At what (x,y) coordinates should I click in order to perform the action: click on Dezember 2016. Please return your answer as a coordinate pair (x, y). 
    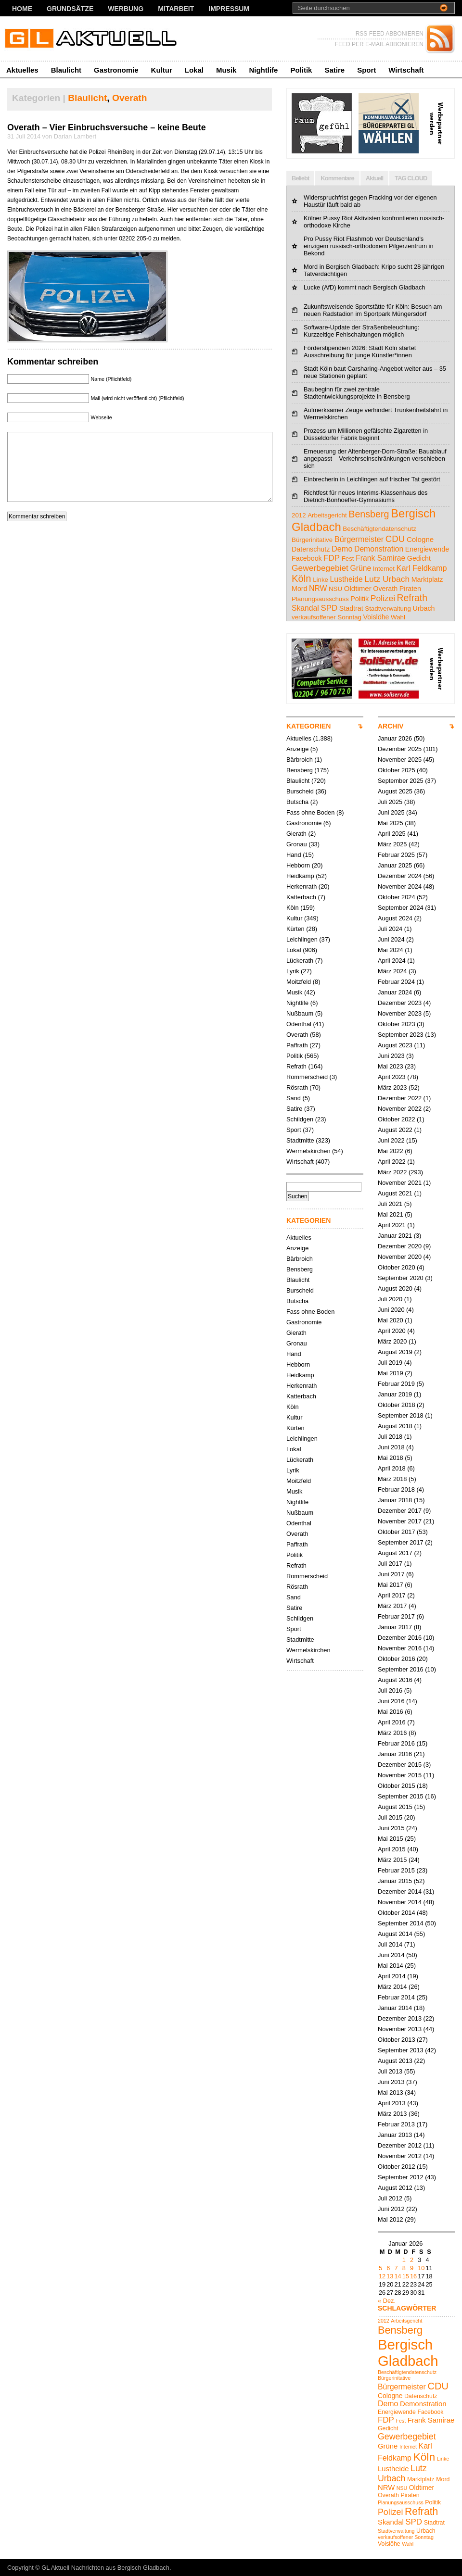
    Looking at the image, I should click on (400, 1637).